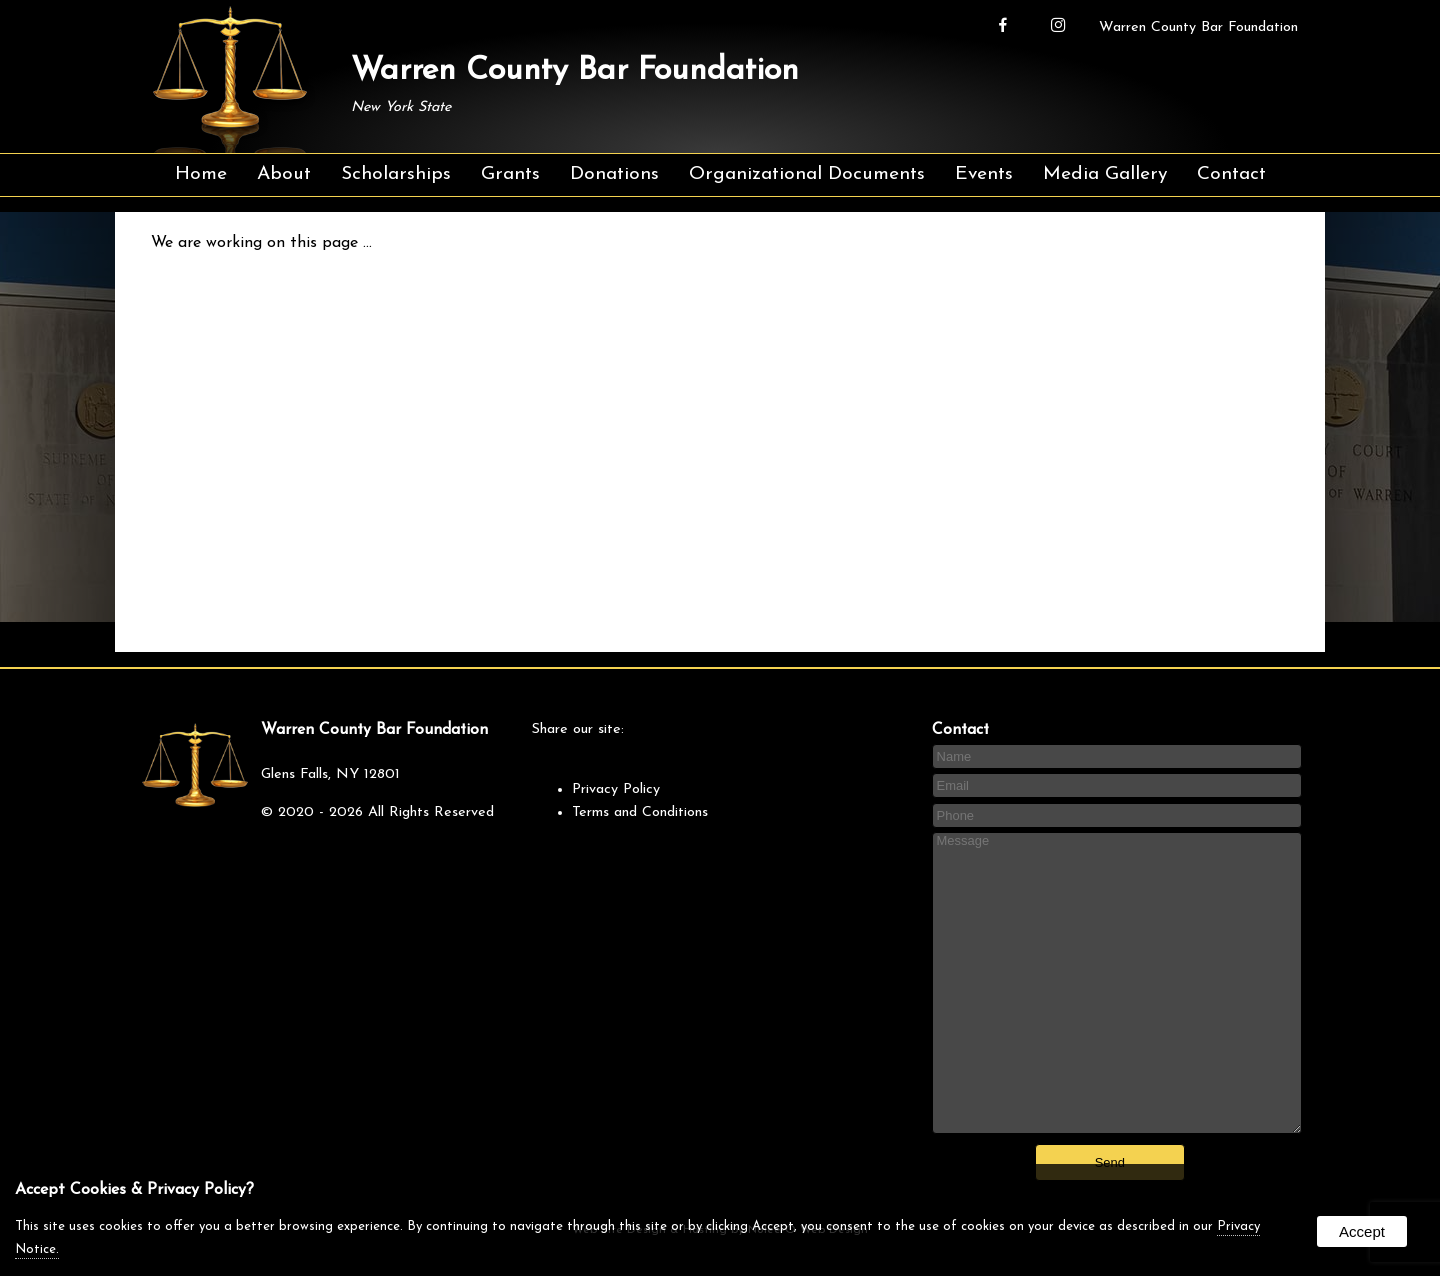 The width and height of the screenshot is (1440, 1276). I want to click on Events, so click(984, 174).